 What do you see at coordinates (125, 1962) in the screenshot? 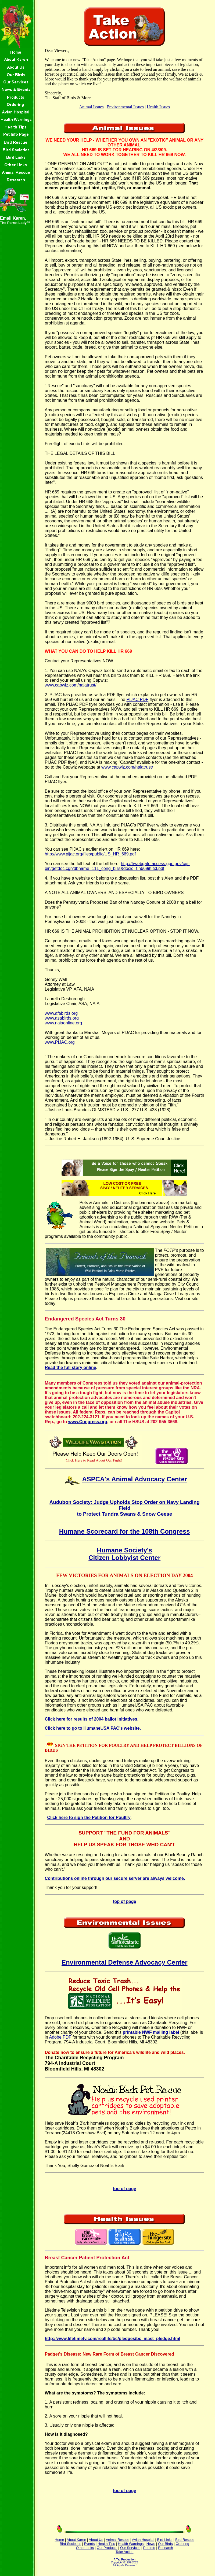
I see `Environmental Defense Advocacy Center` at bounding box center [125, 1962].